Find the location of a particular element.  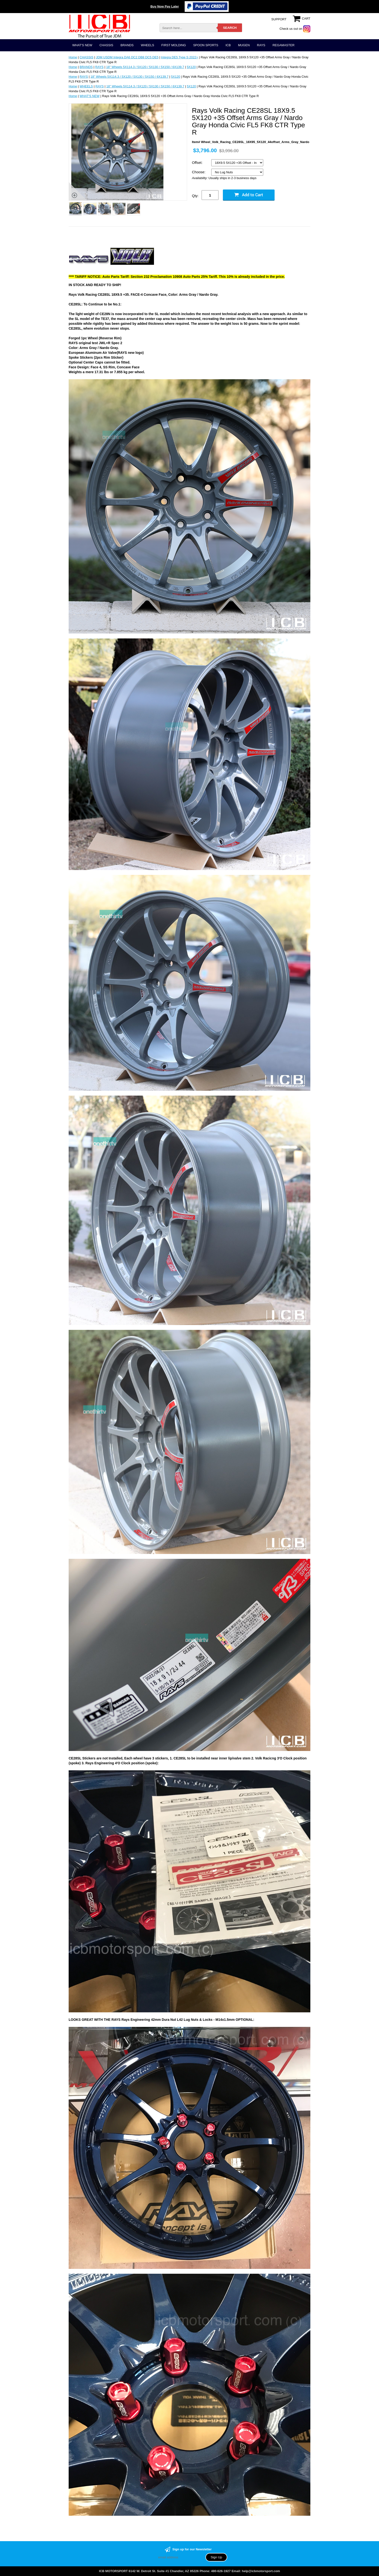

Offset: is located at coordinates (198, 162).